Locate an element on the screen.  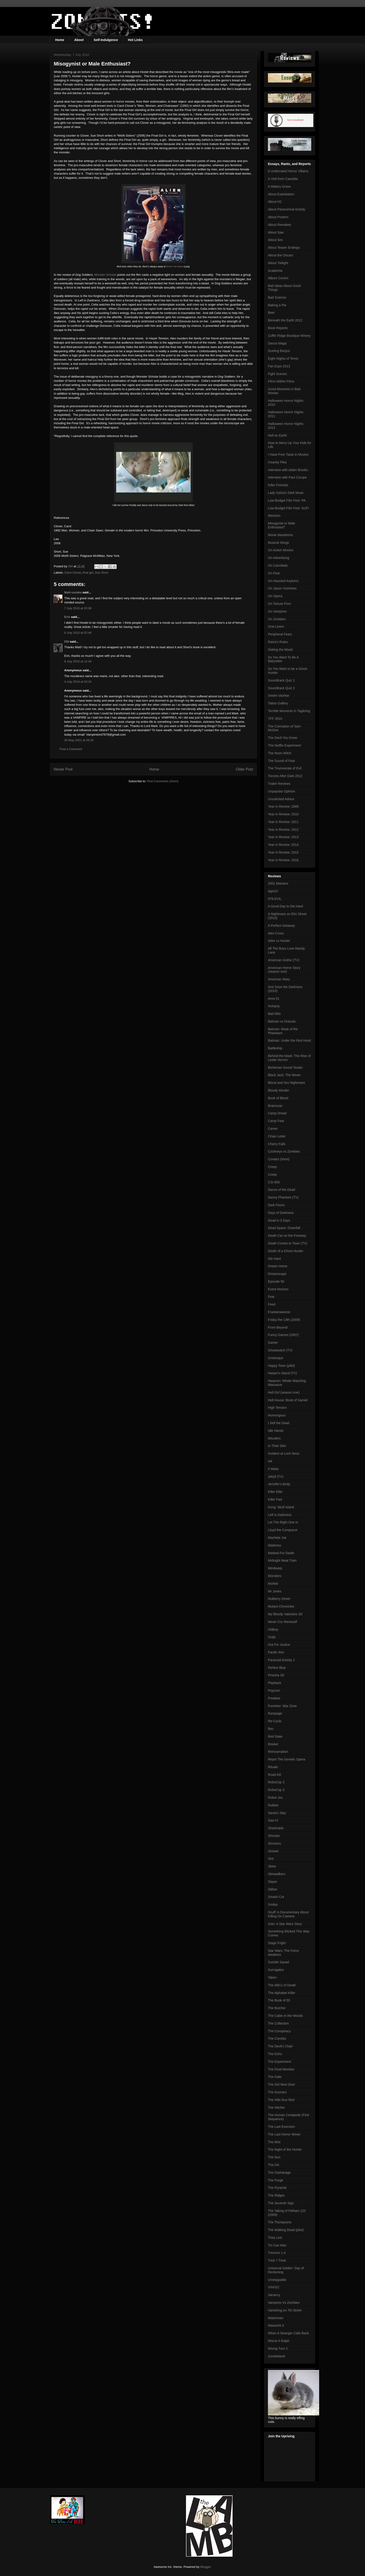
The Experiment is located at coordinates (279, 2061).